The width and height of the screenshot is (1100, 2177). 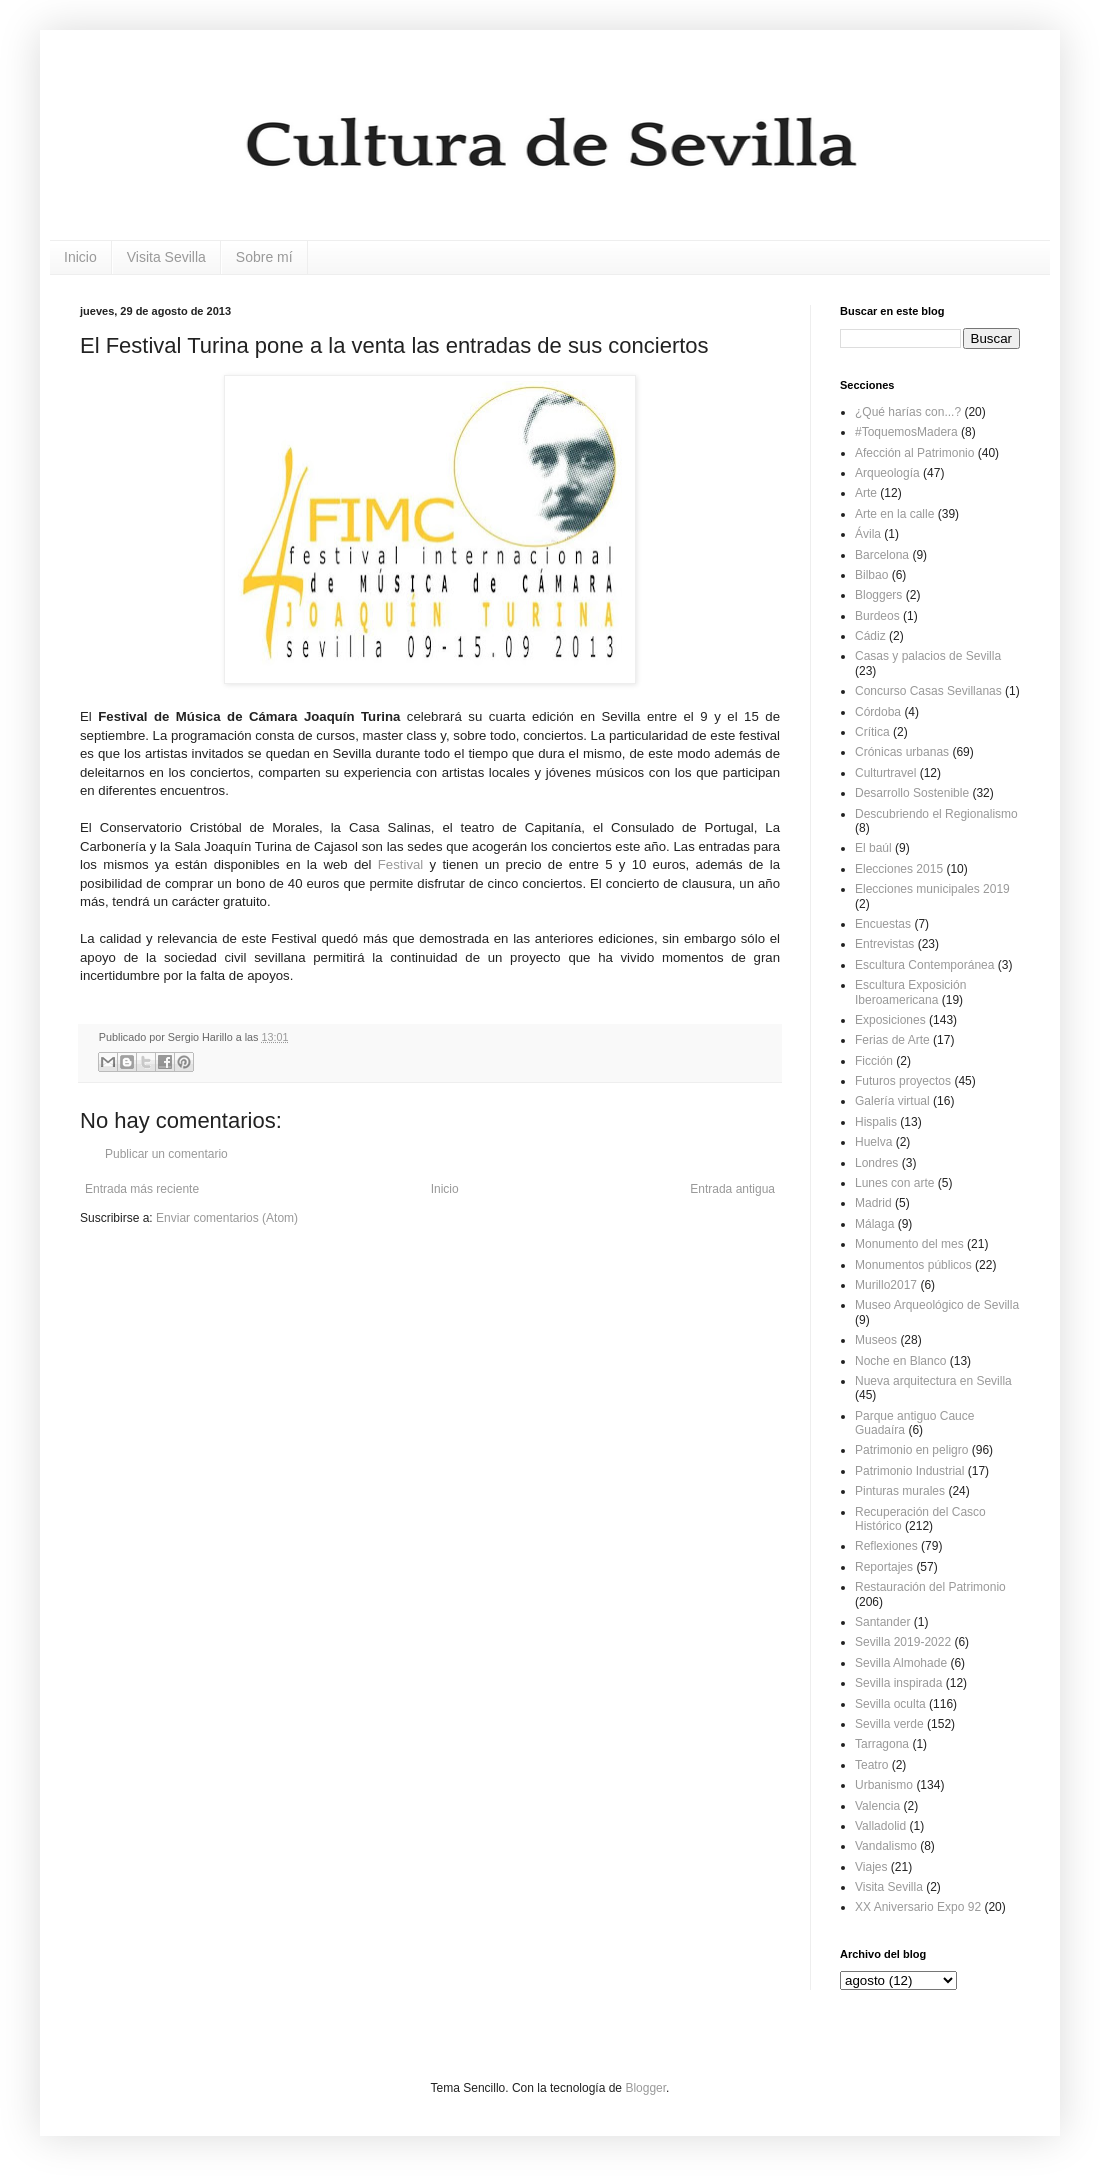 What do you see at coordinates (227, 1218) in the screenshot?
I see `Enviar comentarios (Atom)` at bounding box center [227, 1218].